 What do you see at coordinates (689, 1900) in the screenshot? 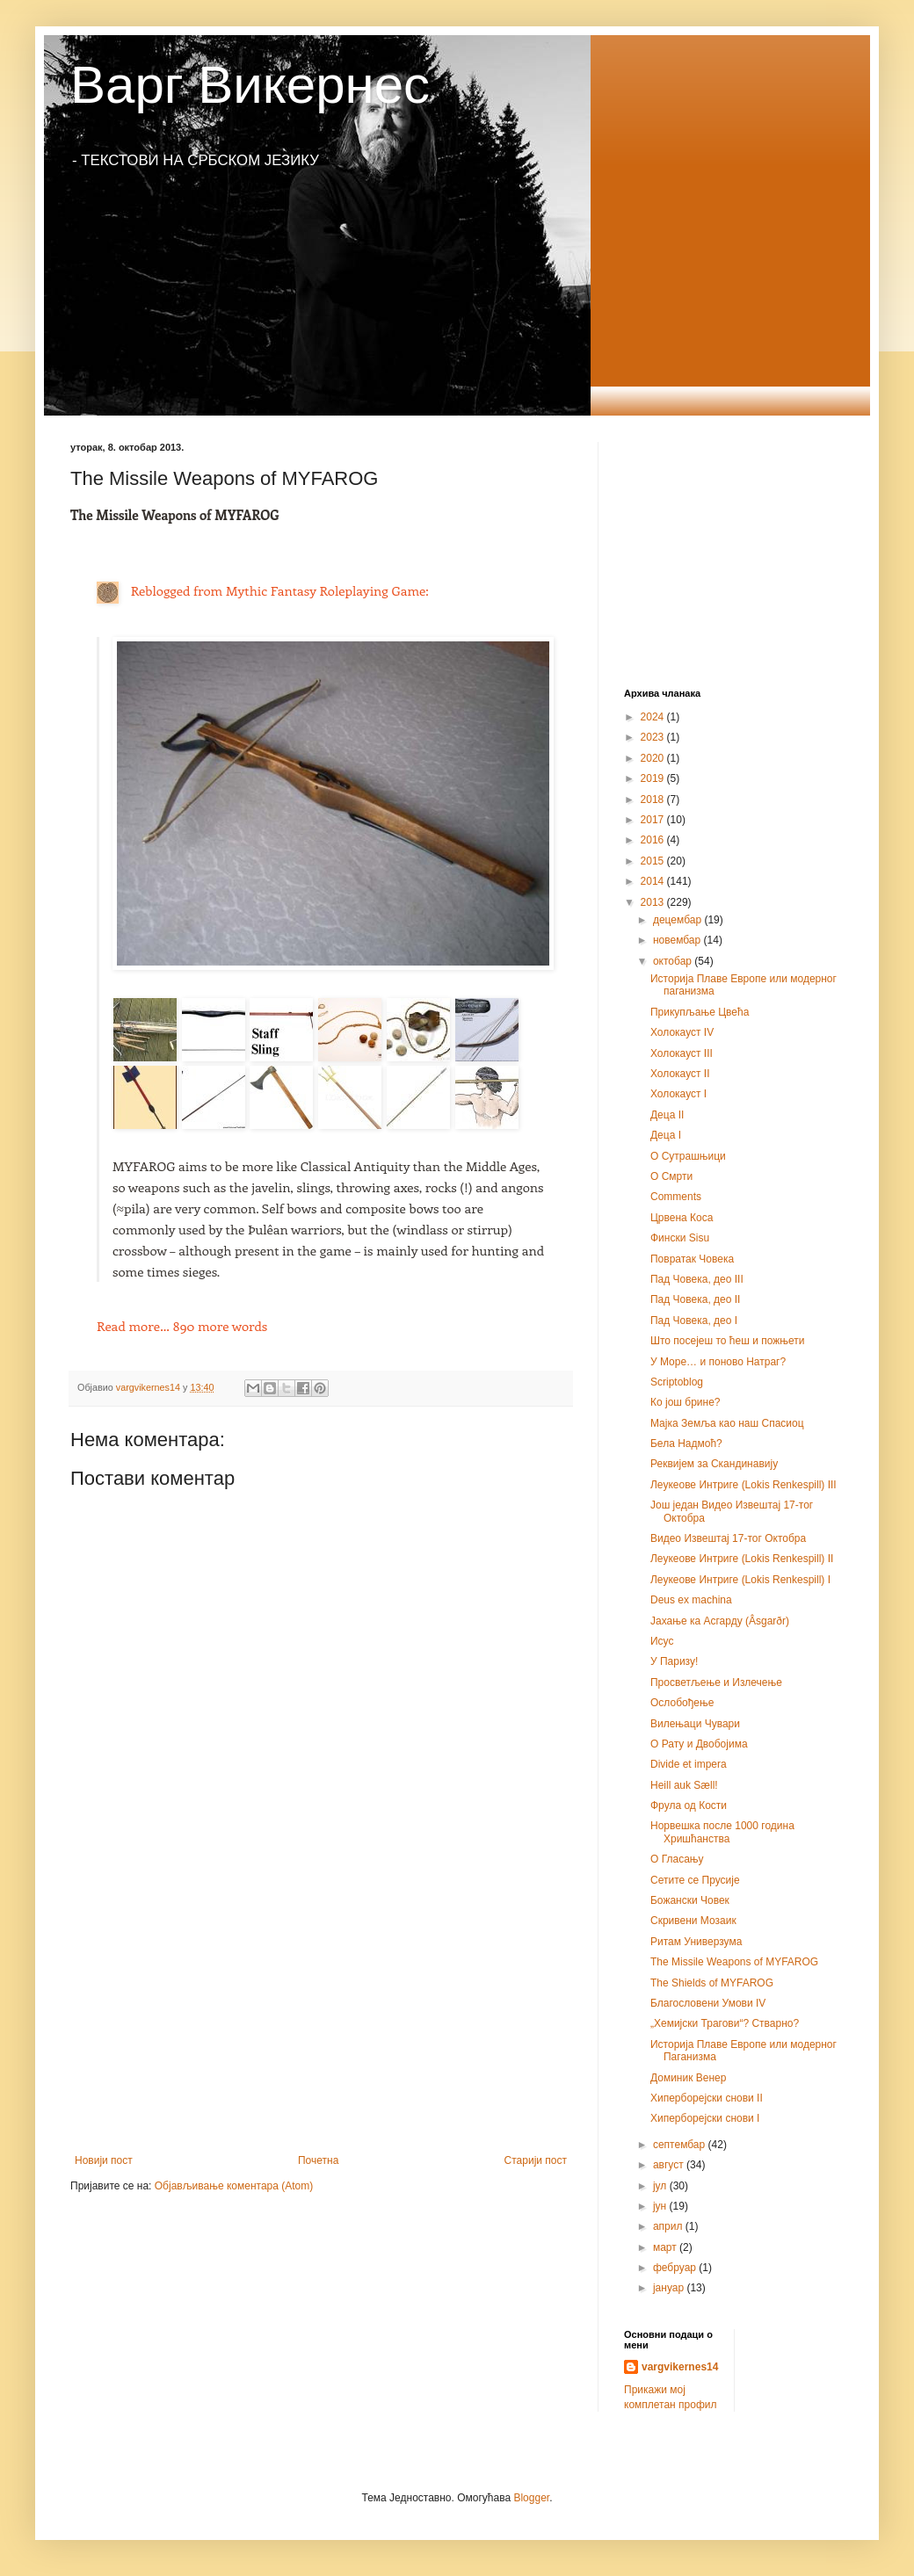
I see `Божански Човек` at bounding box center [689, 1900].